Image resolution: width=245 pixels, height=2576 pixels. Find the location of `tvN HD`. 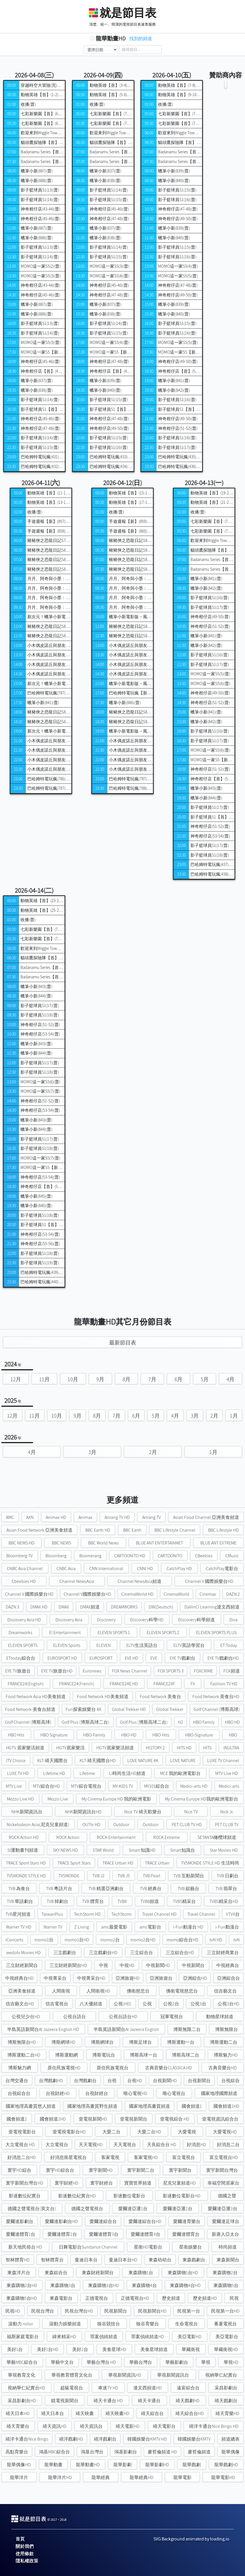

tvN HD is located at coordinates (215, 1940).